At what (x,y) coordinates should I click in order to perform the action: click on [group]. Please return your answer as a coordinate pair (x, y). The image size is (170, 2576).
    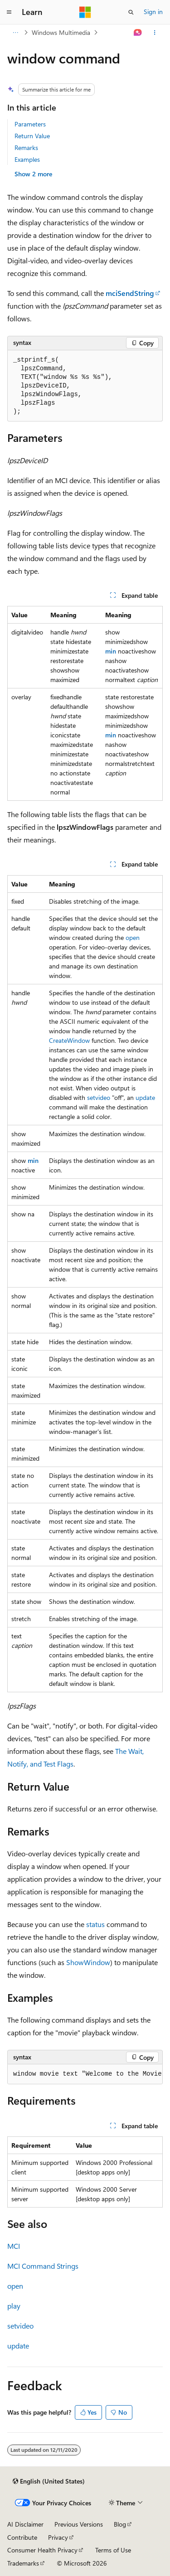
    Looking at the image, I should click on (85, 2074).